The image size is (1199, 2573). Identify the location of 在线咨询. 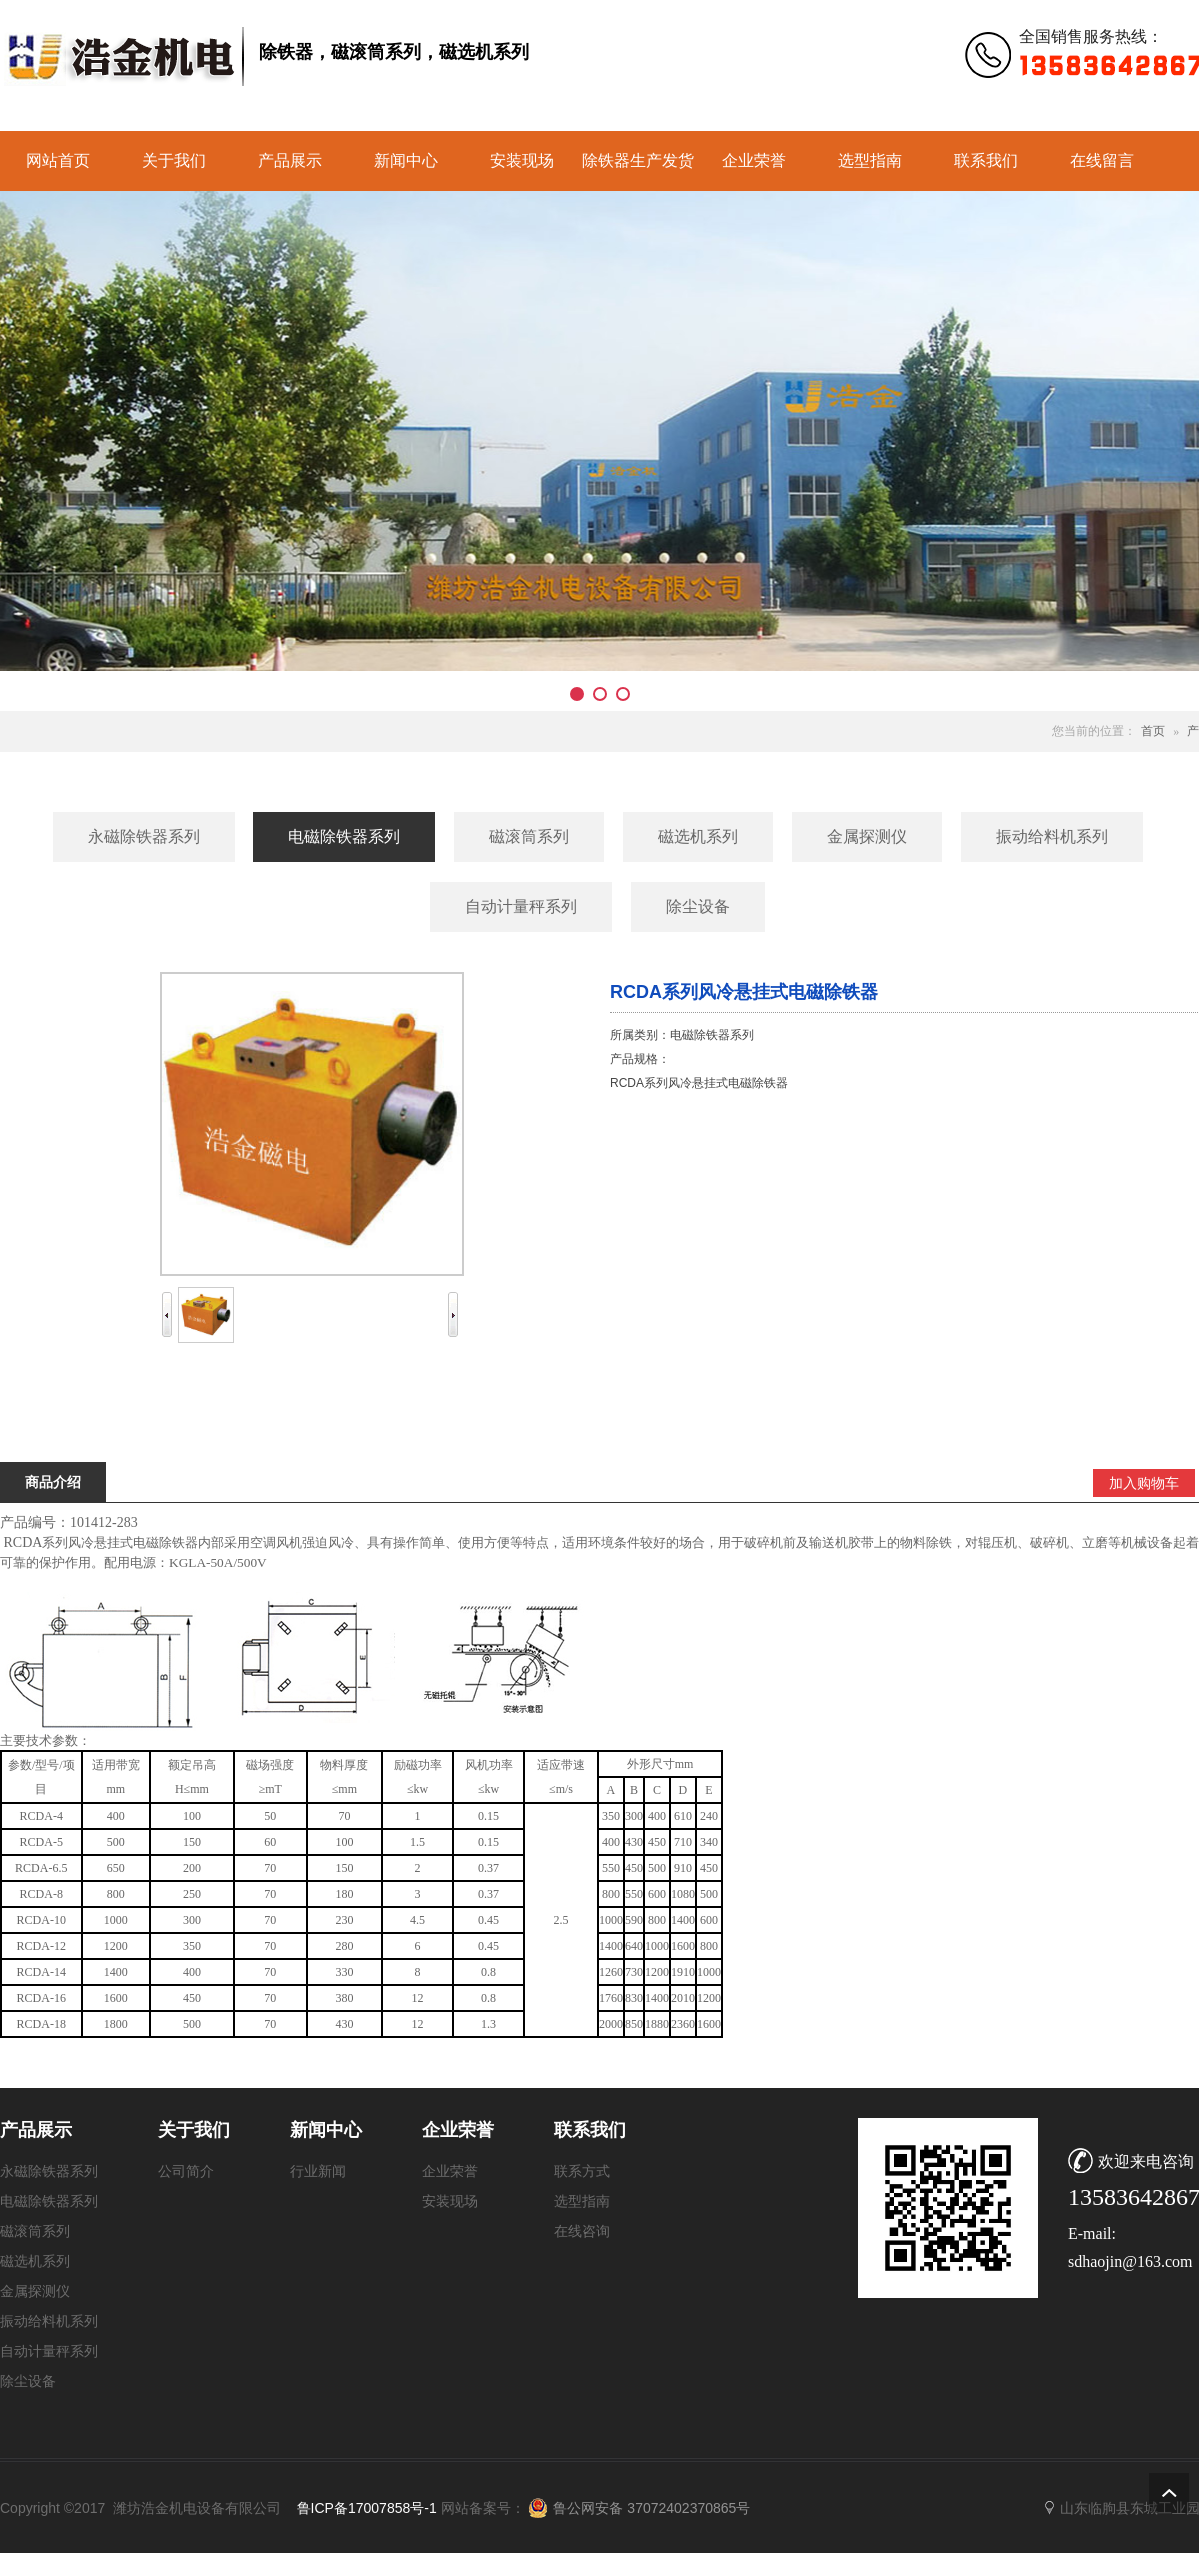
(582, 2231).